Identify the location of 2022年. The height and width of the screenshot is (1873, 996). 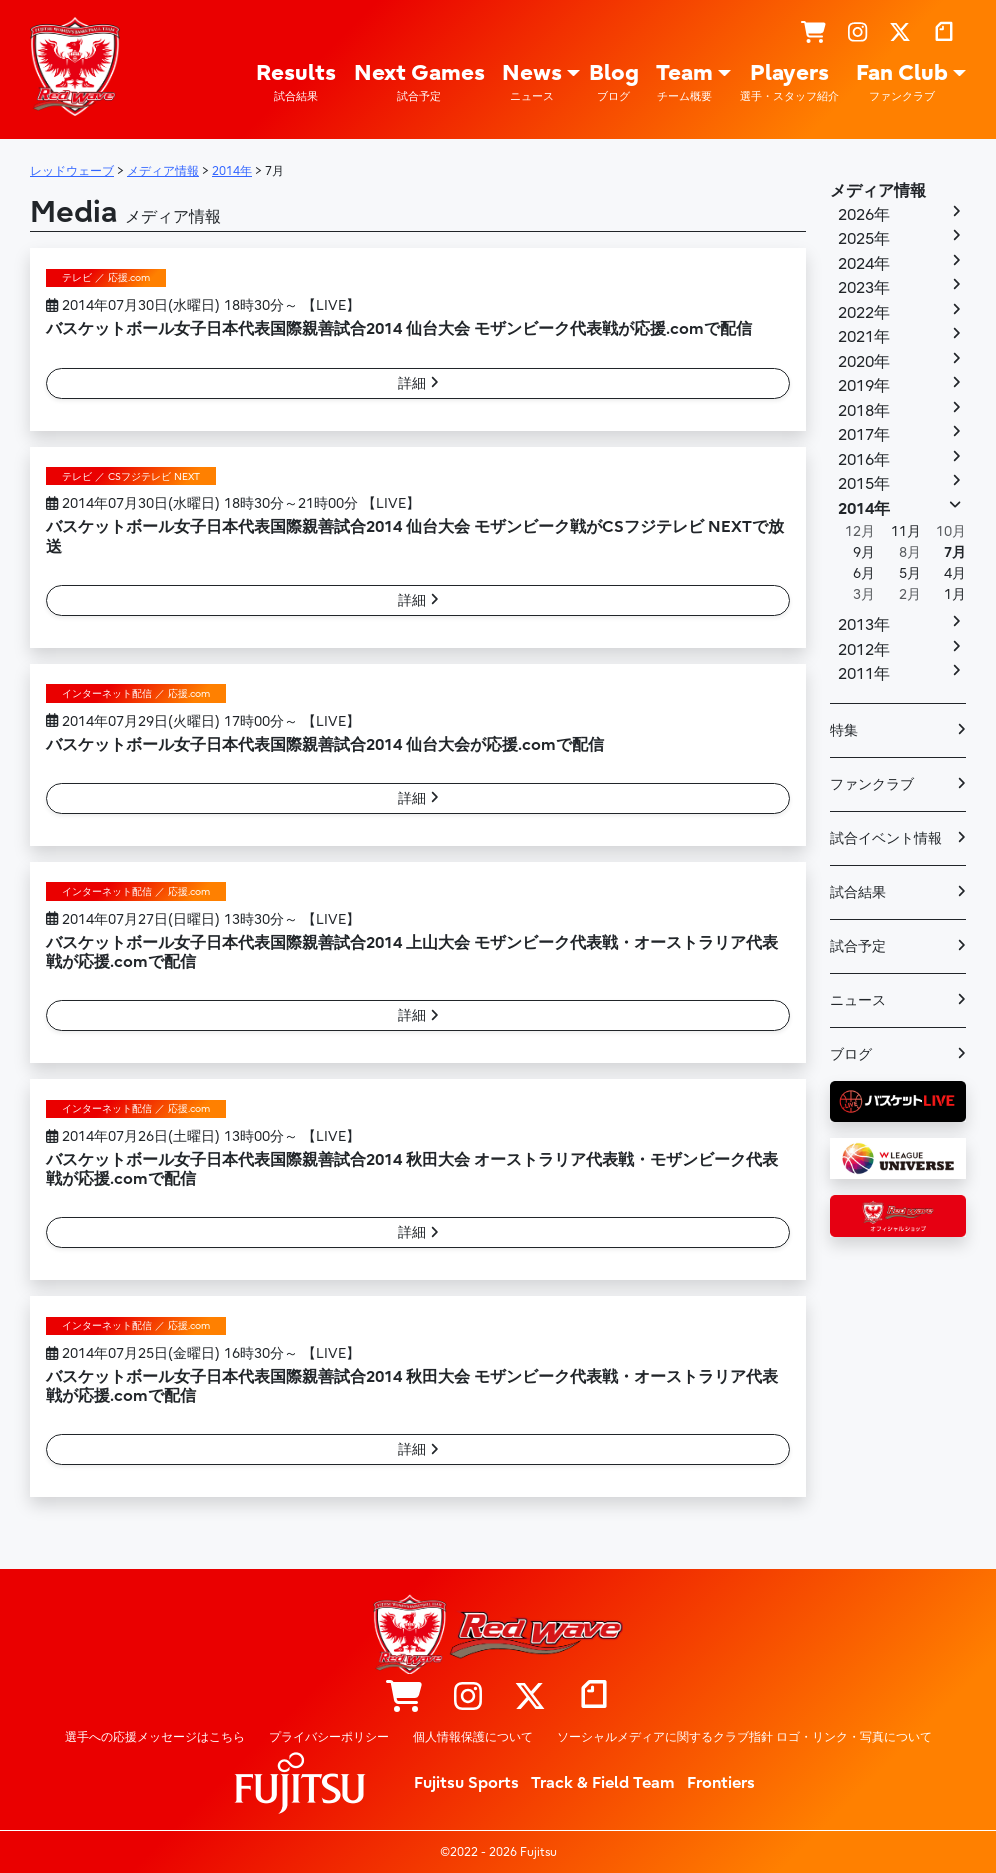
(864, 313).